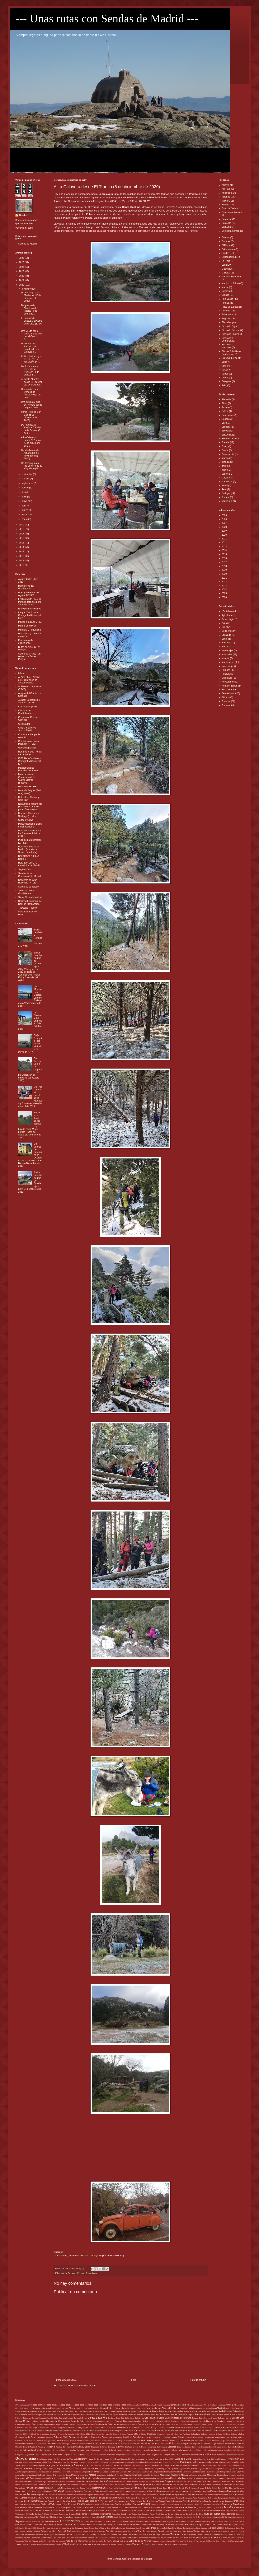  Describe the element at coordinates (116, 2434) in the screenshot. I see `Cirbanal` at that location.